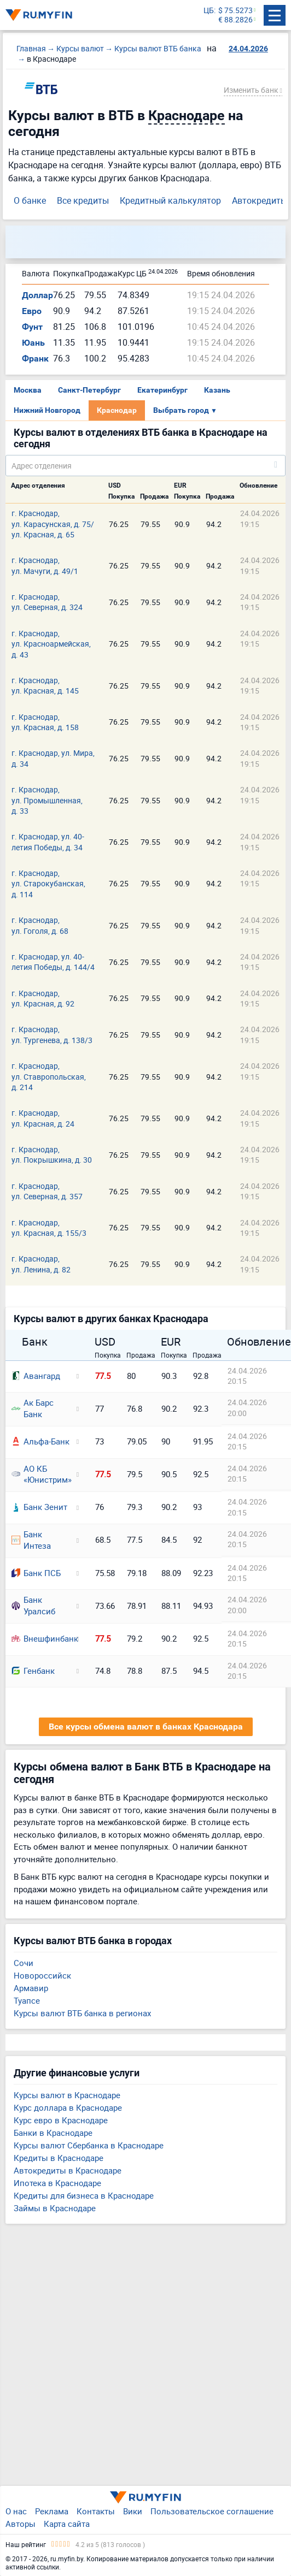 The height and width of the screenshot is (2576, 291). What do you see at coordinates (42, 1975) in the screenshot?
I see `Новороссийск` at bounding box center [42, 1975].